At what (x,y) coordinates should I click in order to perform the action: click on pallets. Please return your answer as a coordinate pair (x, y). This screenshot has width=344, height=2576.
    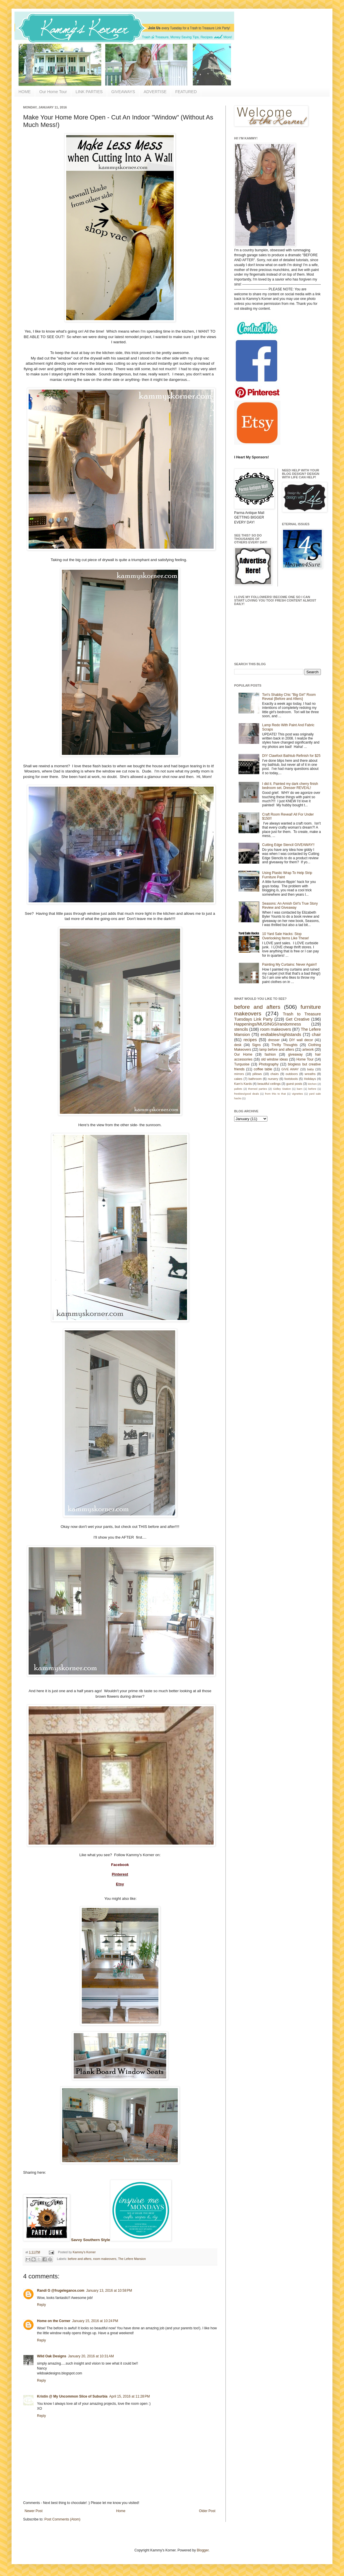
    Looking at the image, I should click on (238, 1088).